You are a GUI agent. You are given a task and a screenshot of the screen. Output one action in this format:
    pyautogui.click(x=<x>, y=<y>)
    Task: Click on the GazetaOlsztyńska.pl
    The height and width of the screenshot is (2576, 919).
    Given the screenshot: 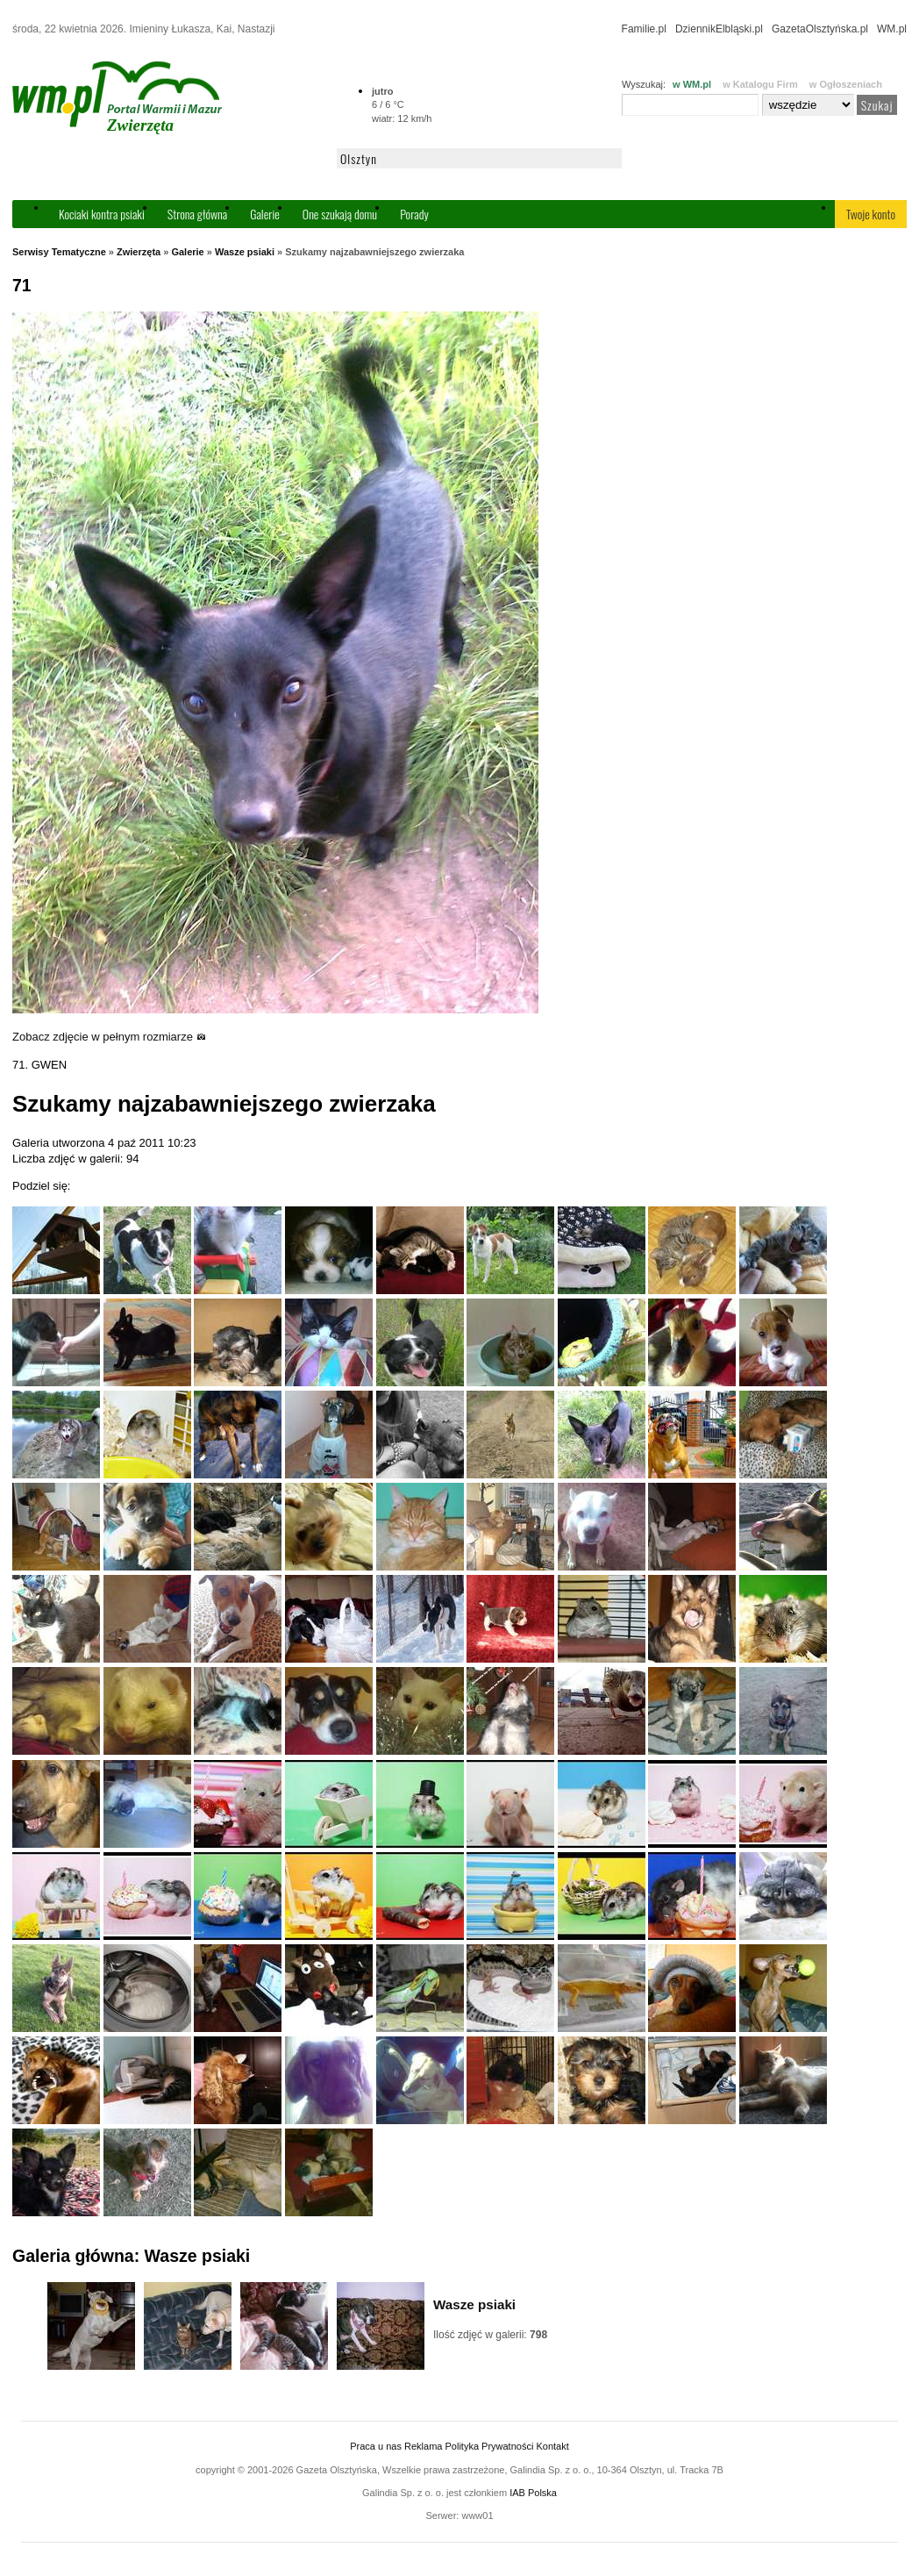 What is the action you would take?
    pyautogui.click(x=820, y=29)
    